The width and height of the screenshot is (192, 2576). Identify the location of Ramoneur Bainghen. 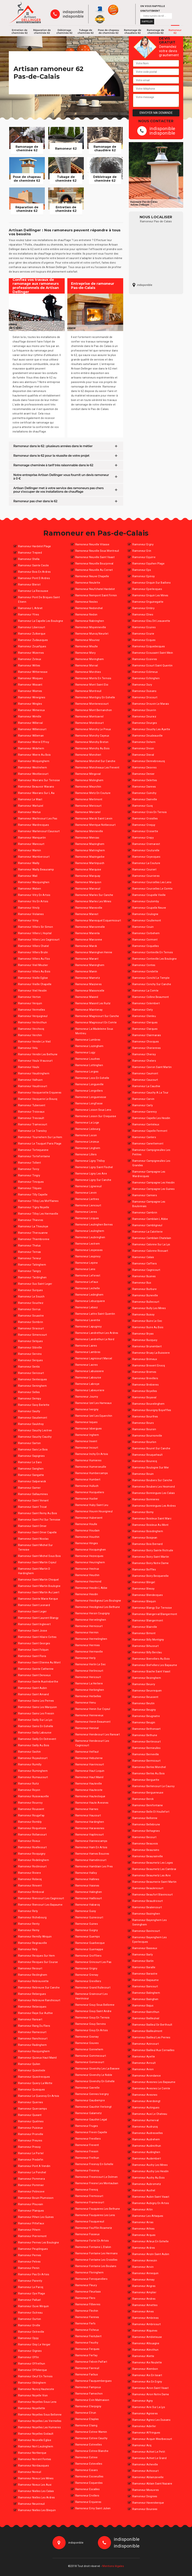
(145, 1999).